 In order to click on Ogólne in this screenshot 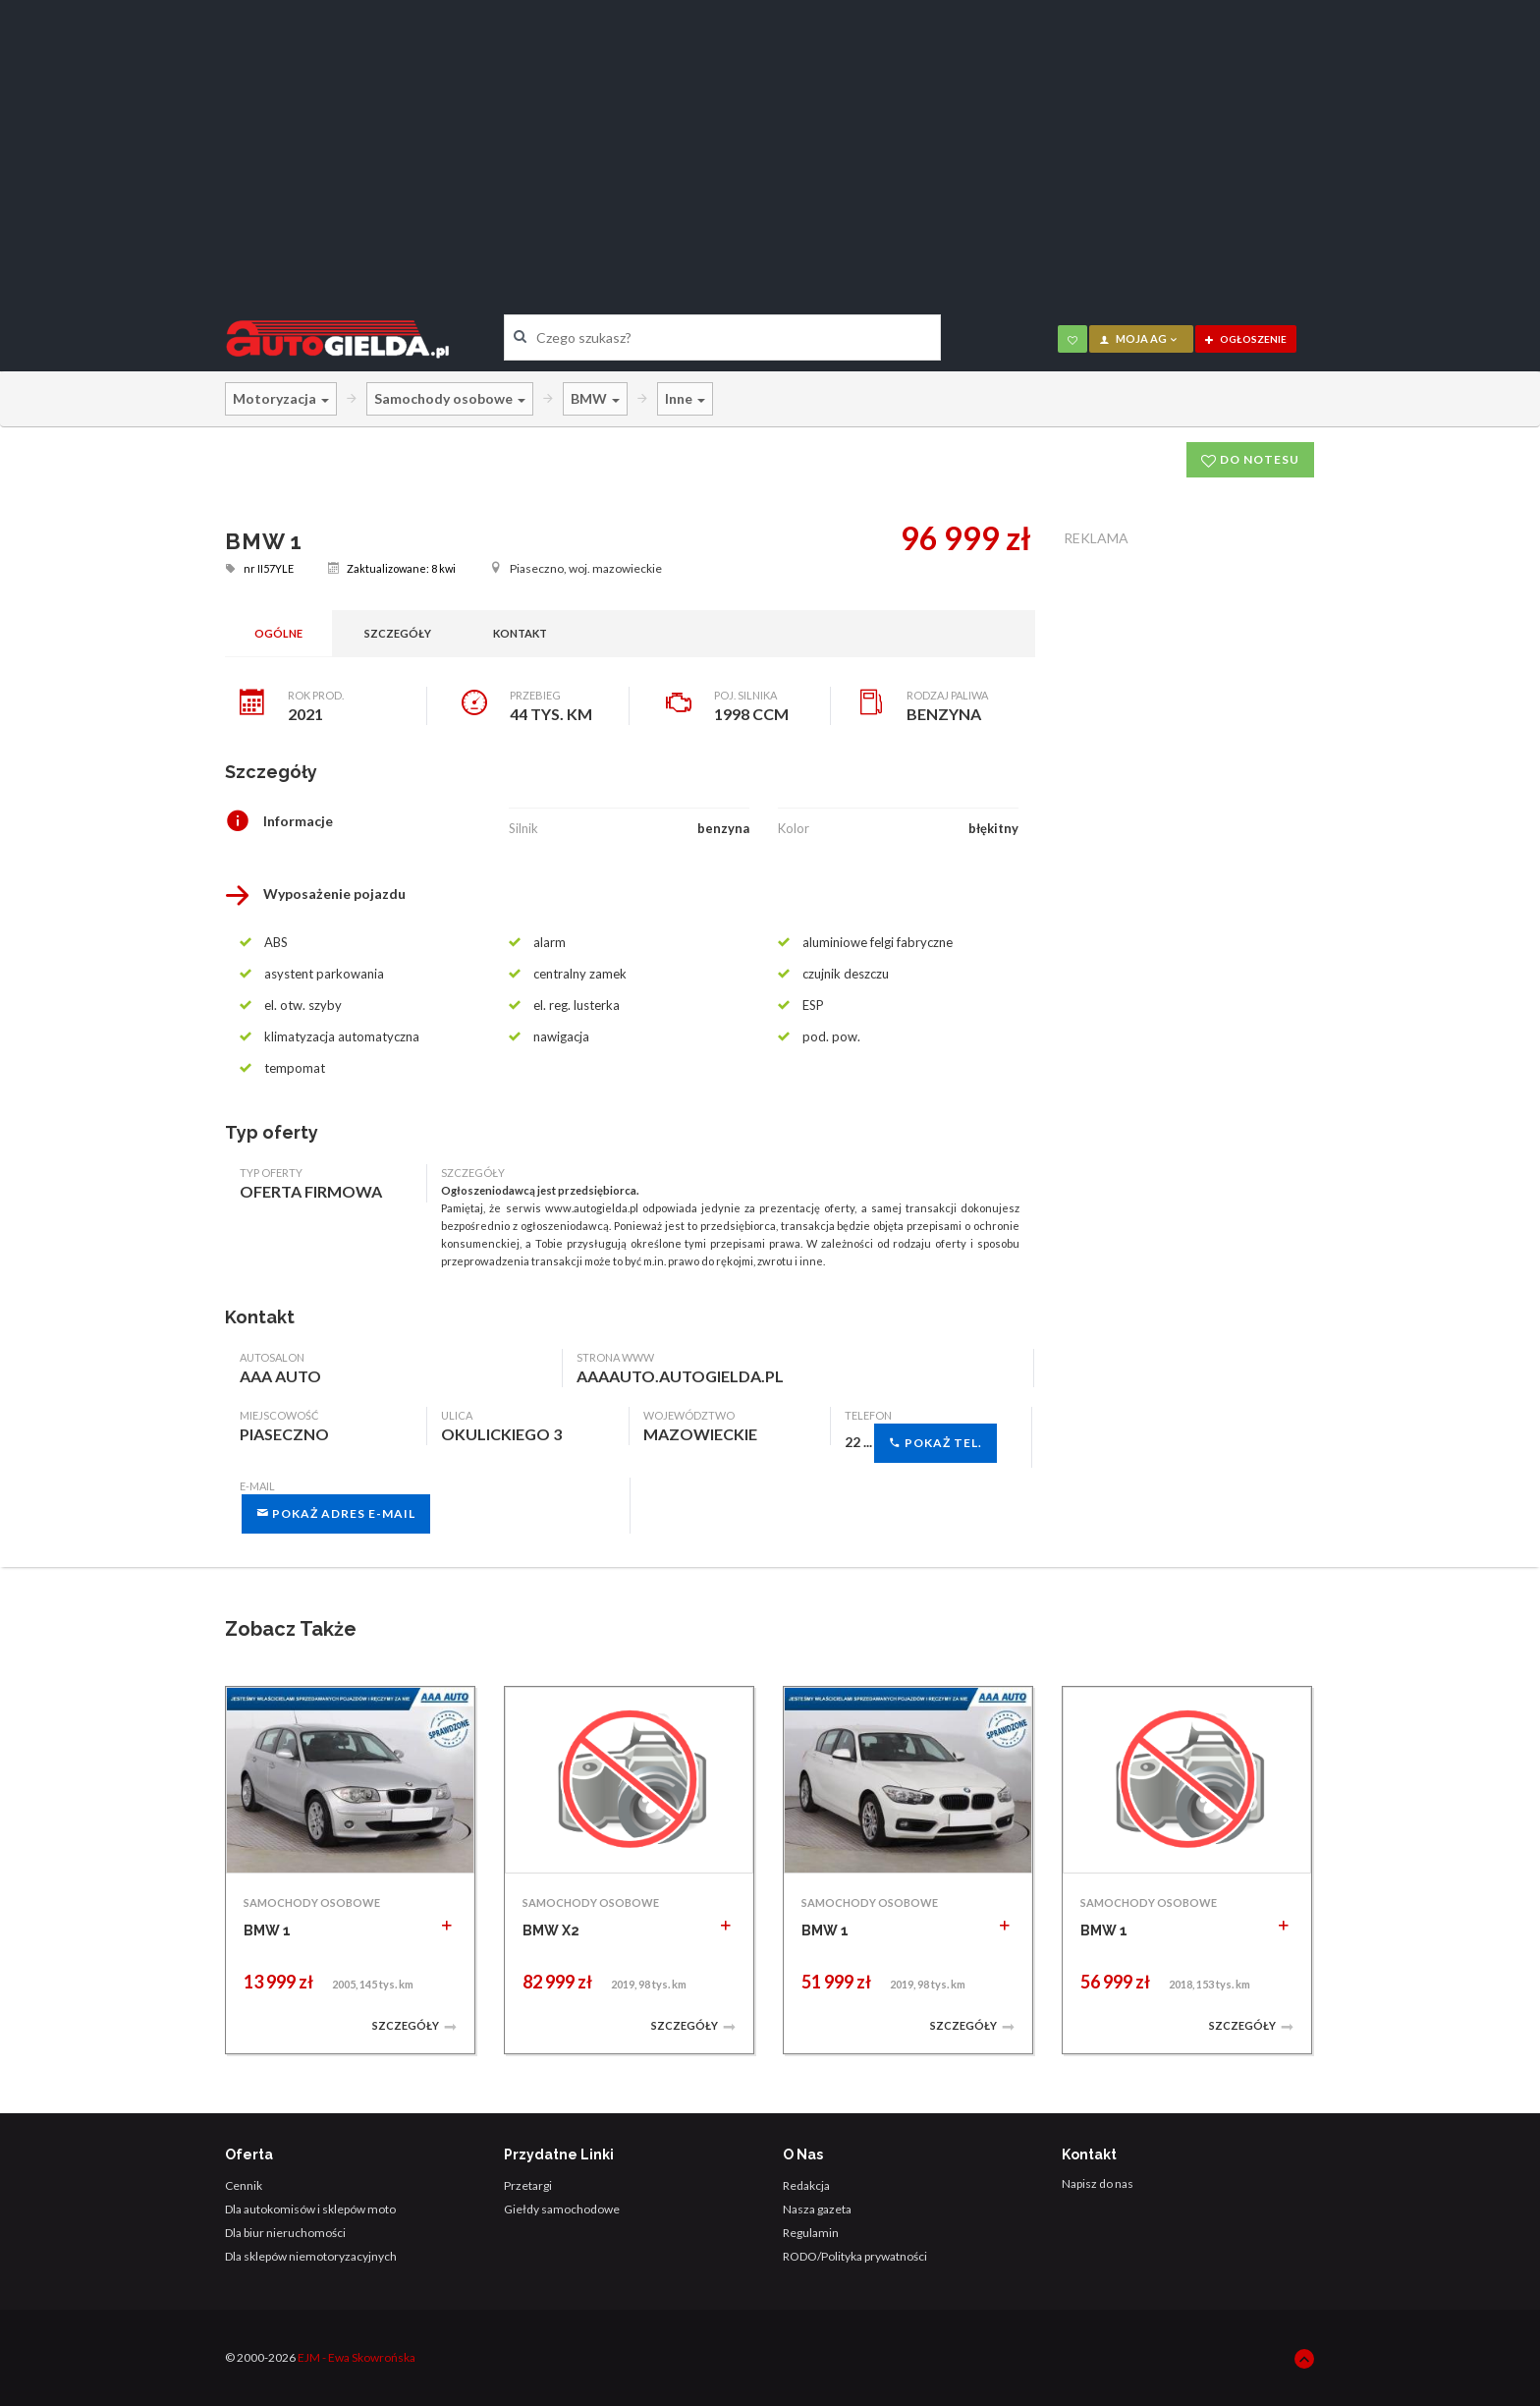, I will do `click(278, 633)`.